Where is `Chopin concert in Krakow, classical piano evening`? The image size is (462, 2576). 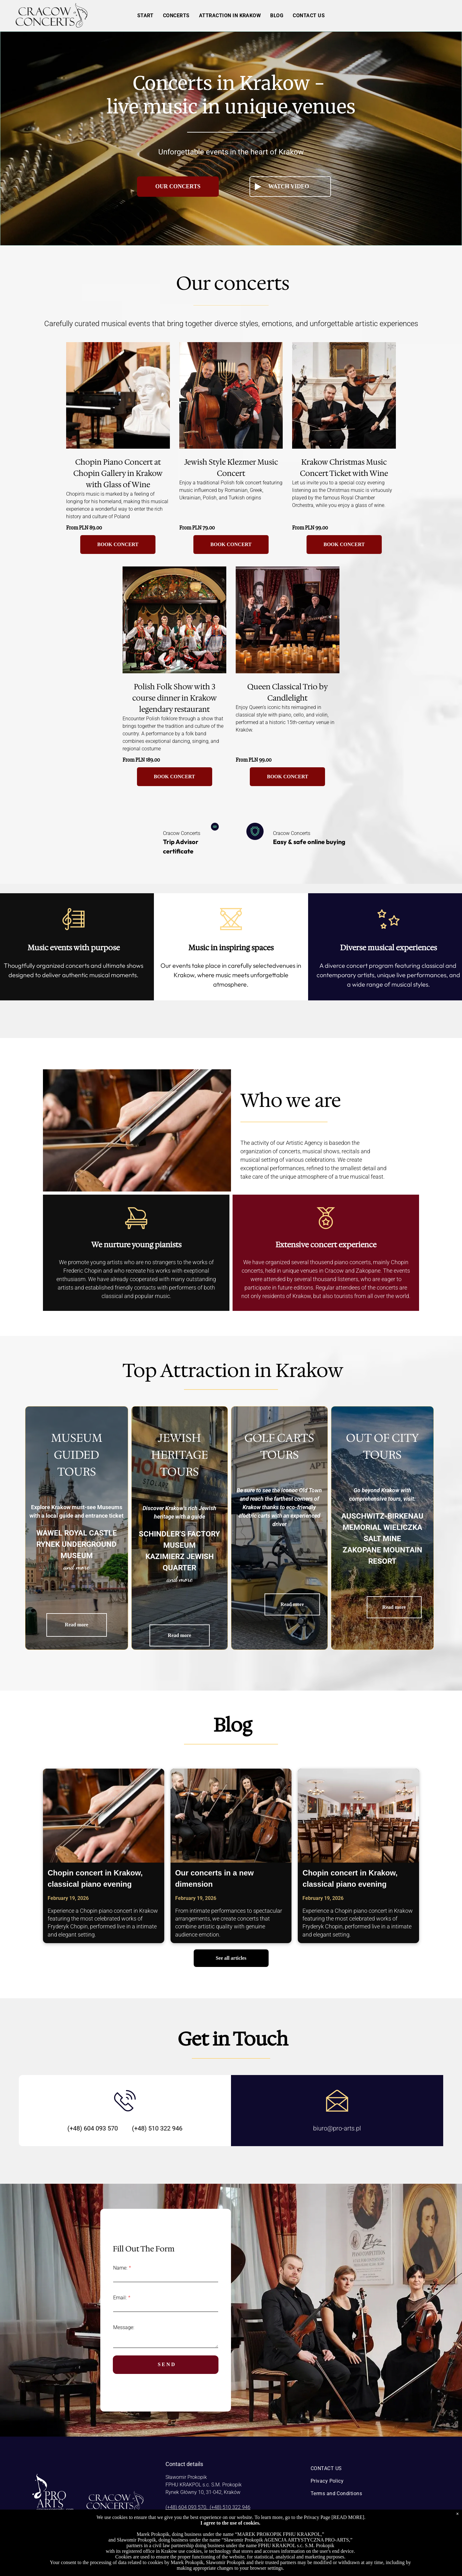
Chopin concert in Krakow, classical piano evening is located at coordinates (95, 1878).